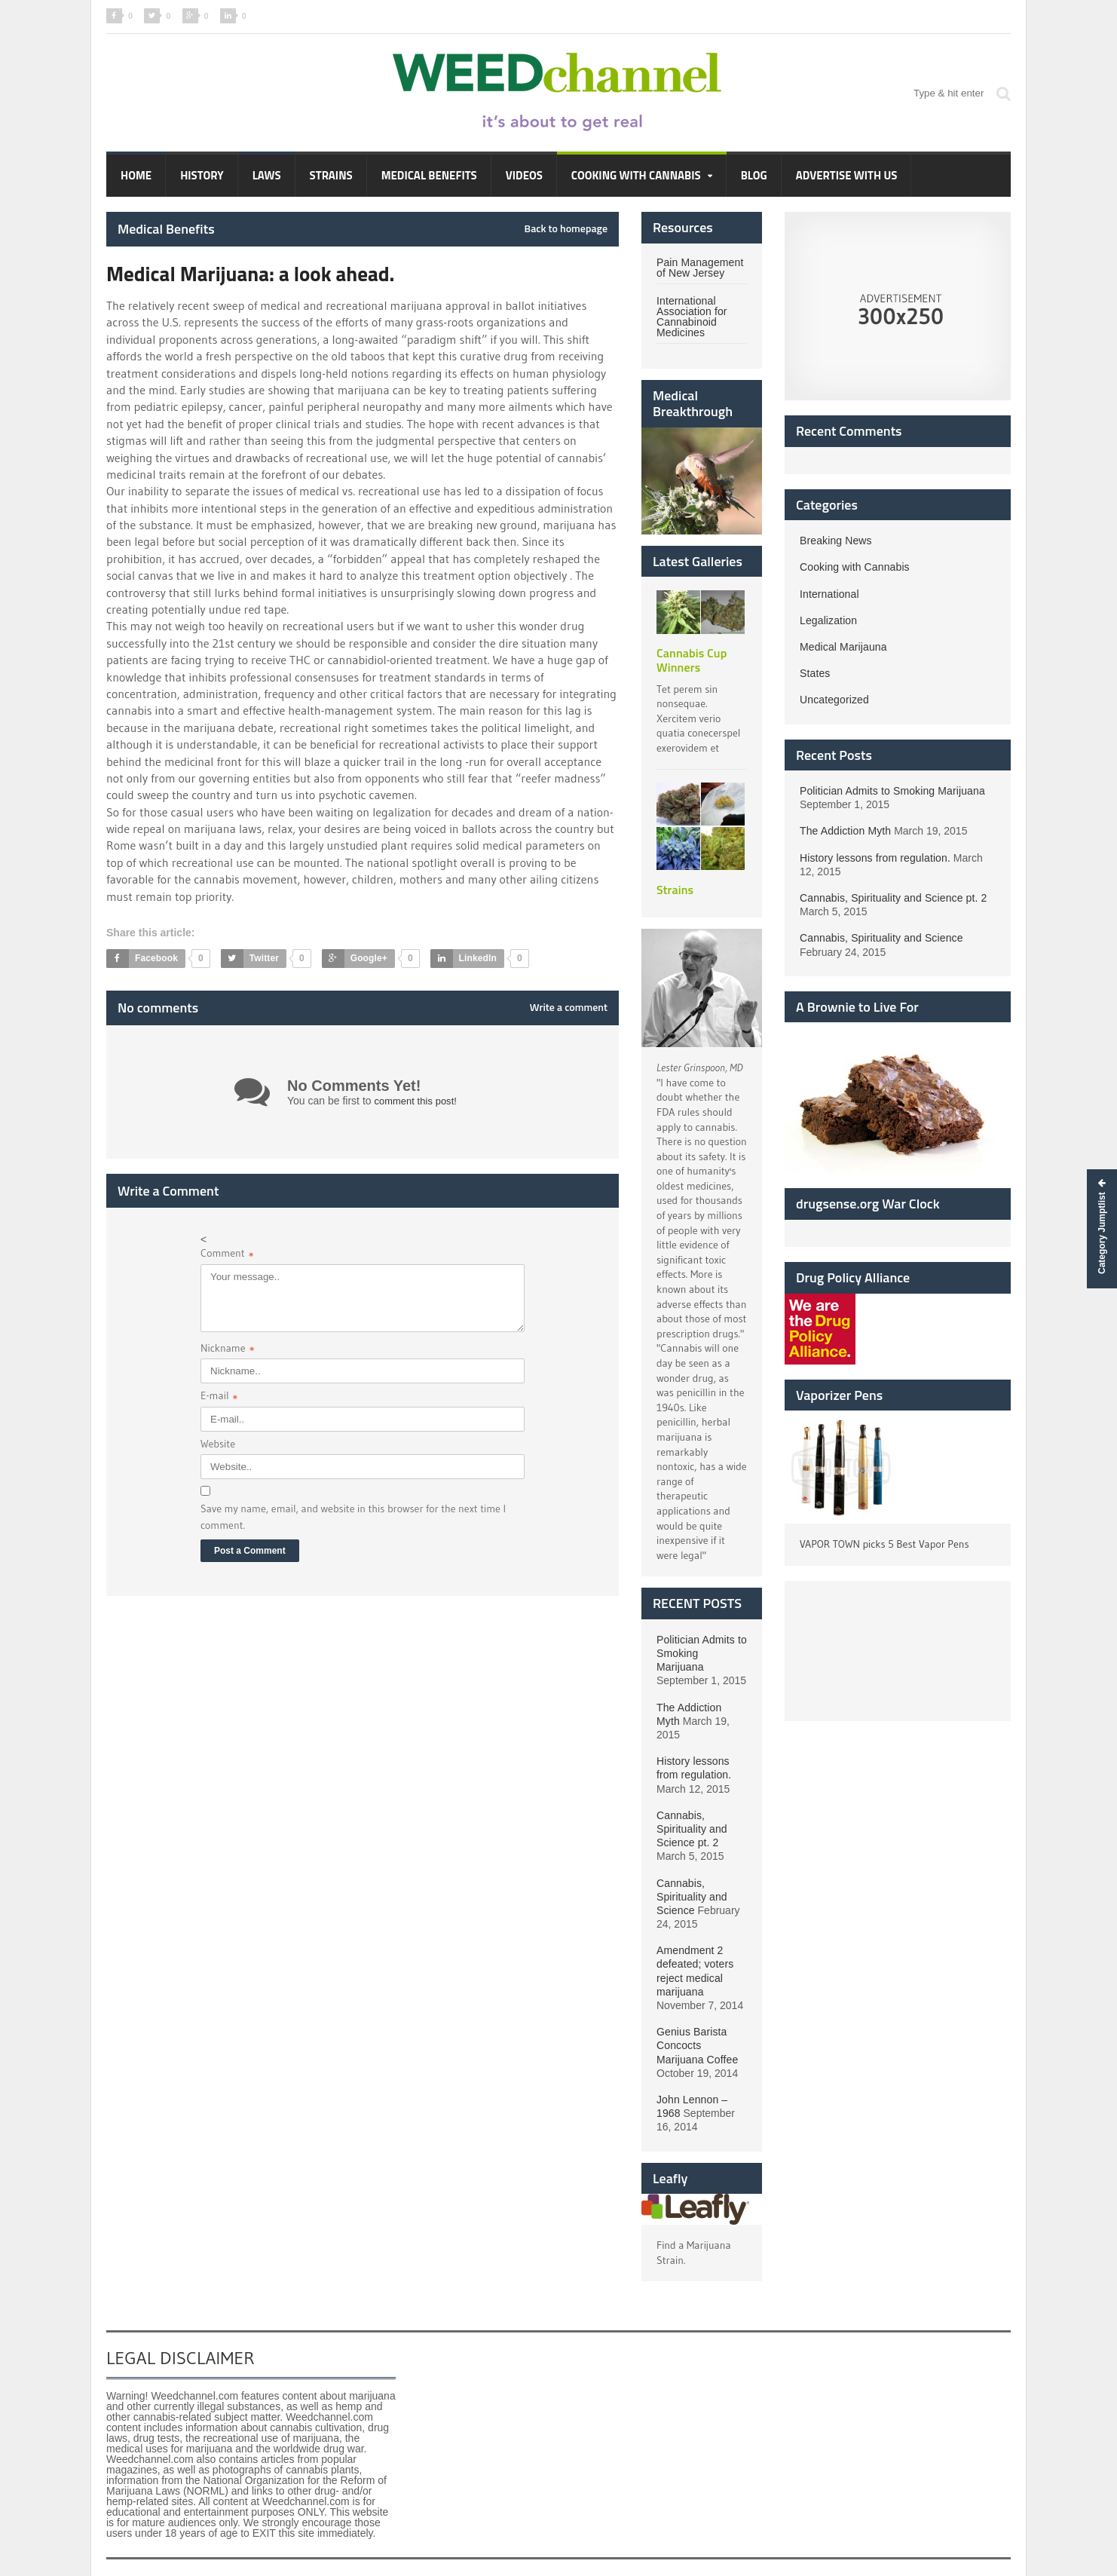  What do you see at coordinates (566, 228) in the screenshot?
I see `Back to homepage` at bounding box center [566, 228].